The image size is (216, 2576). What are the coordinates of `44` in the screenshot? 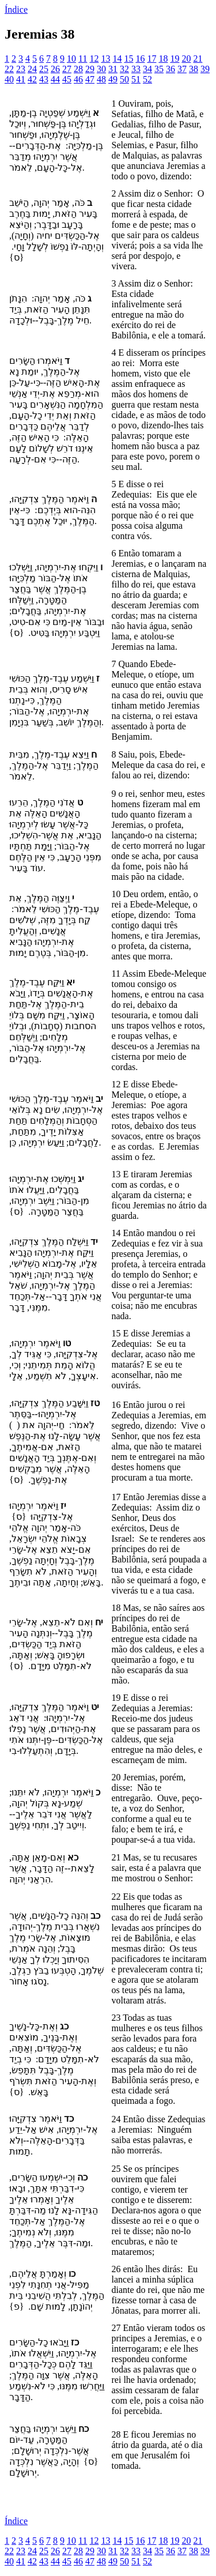 It's located at (55, 79).